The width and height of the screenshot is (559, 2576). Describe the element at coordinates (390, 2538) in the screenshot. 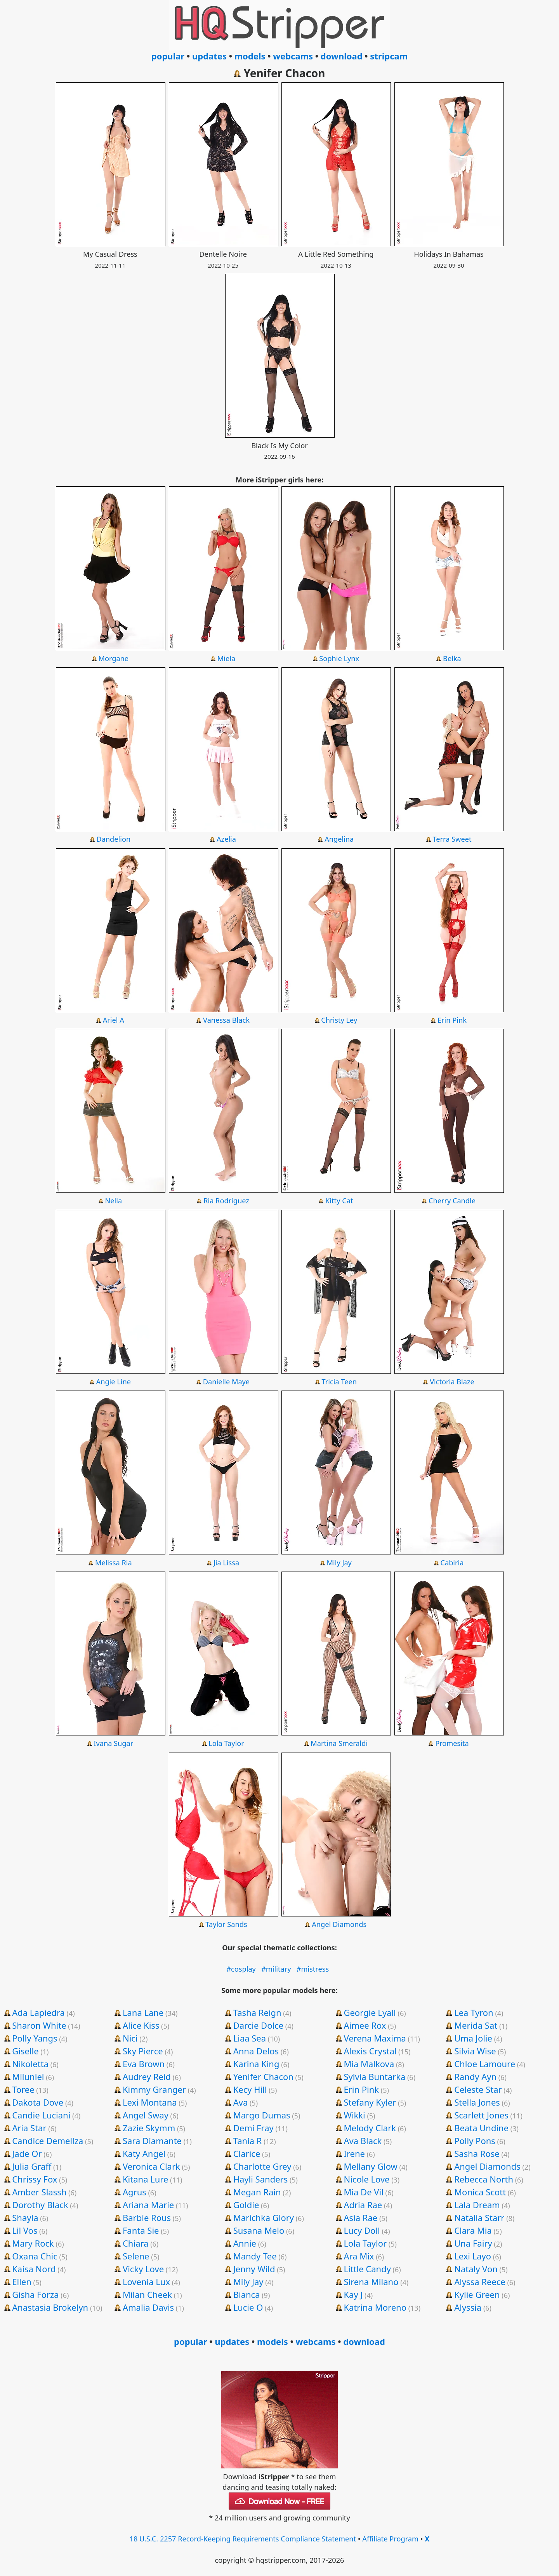

I see `Affiliate Program` at that location.